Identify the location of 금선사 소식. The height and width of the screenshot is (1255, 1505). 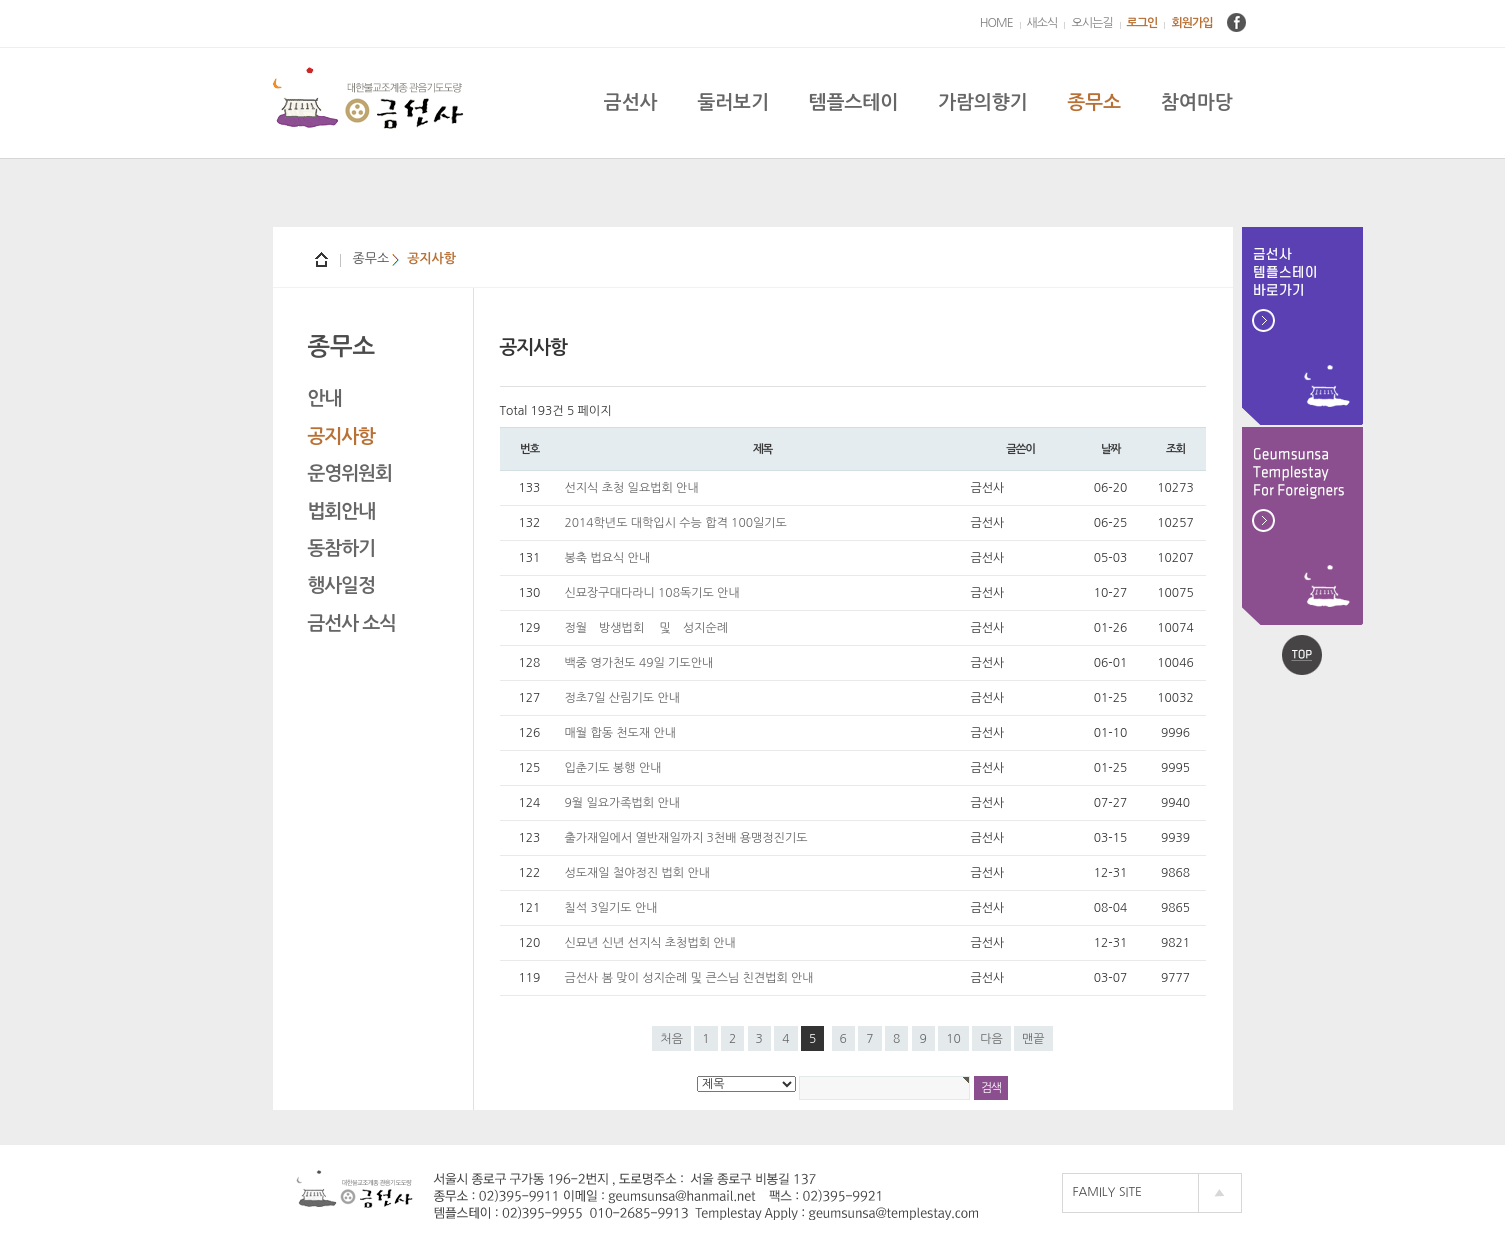
(352, 623).